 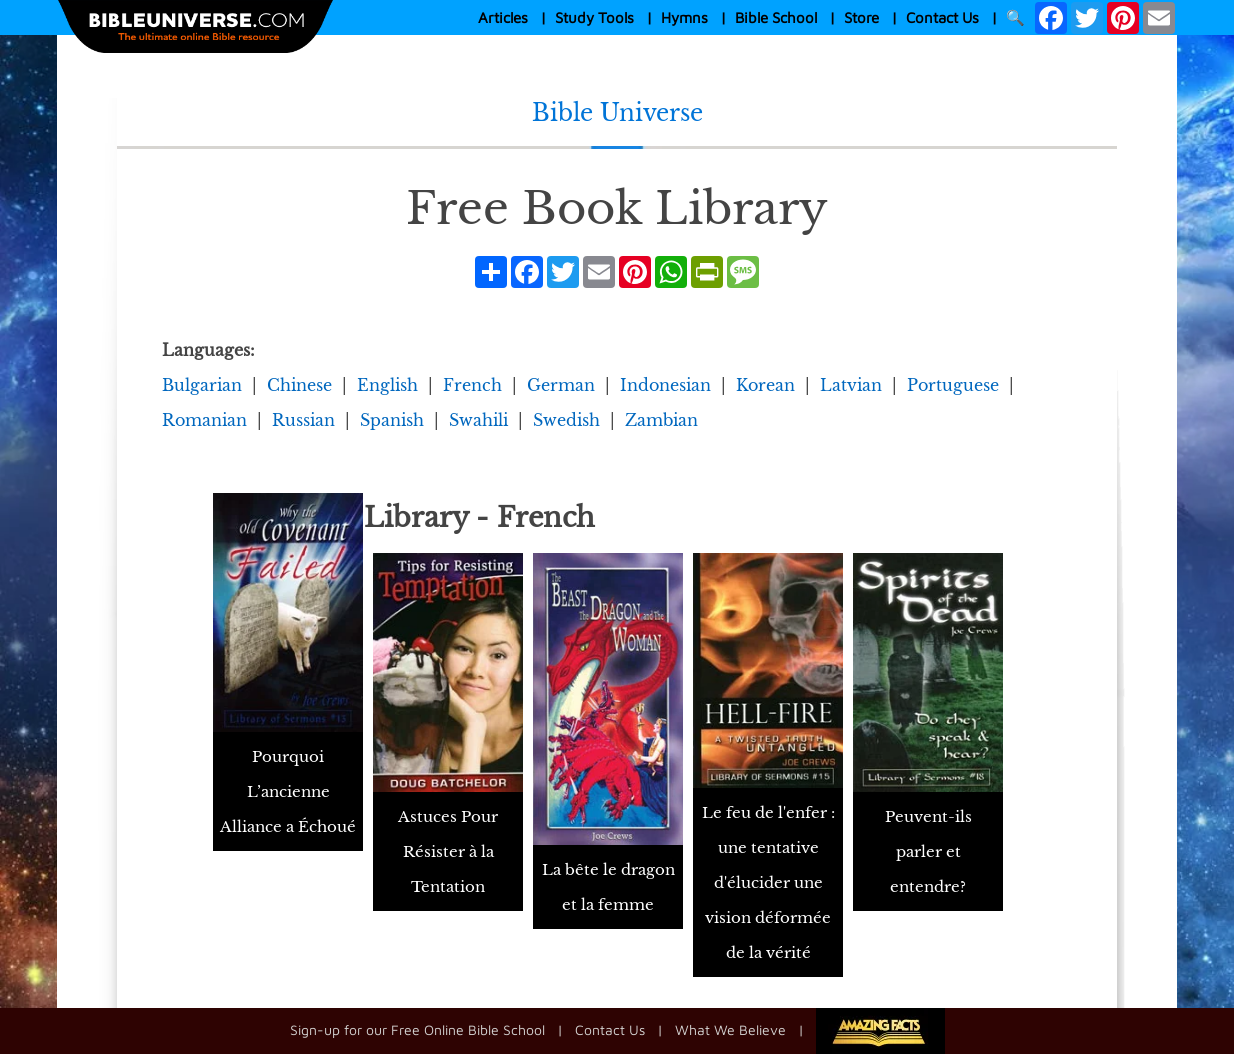 I want to click on Pourquoi L’ancienne Alliance a Échoué, so click(x=288, y=791).